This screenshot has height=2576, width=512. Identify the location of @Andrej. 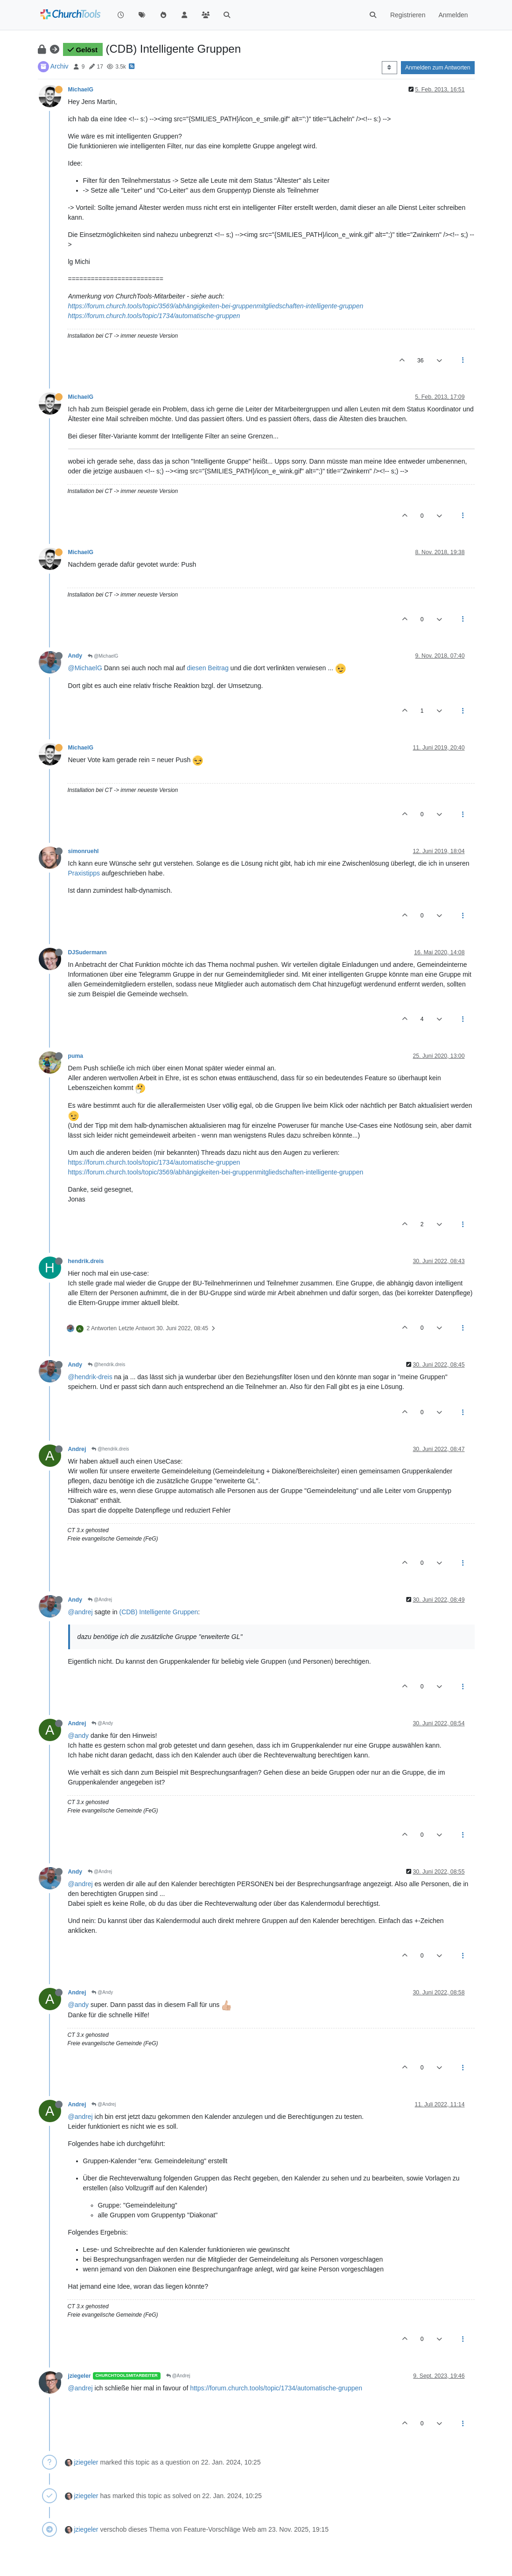
(100, 1599).